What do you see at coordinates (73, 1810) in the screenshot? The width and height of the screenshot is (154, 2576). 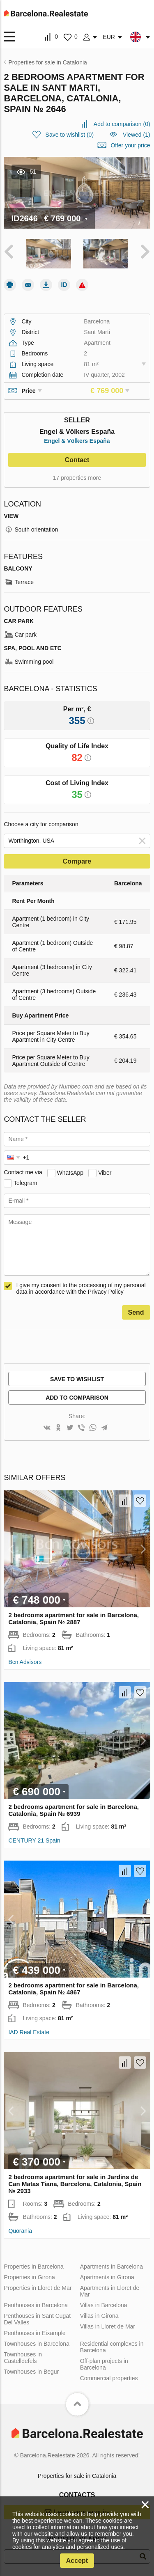 I see `2 bedrooms apartment for sale in Barcelona, Catalonia, Spain № 6939` at bounding box center [73, 1810].